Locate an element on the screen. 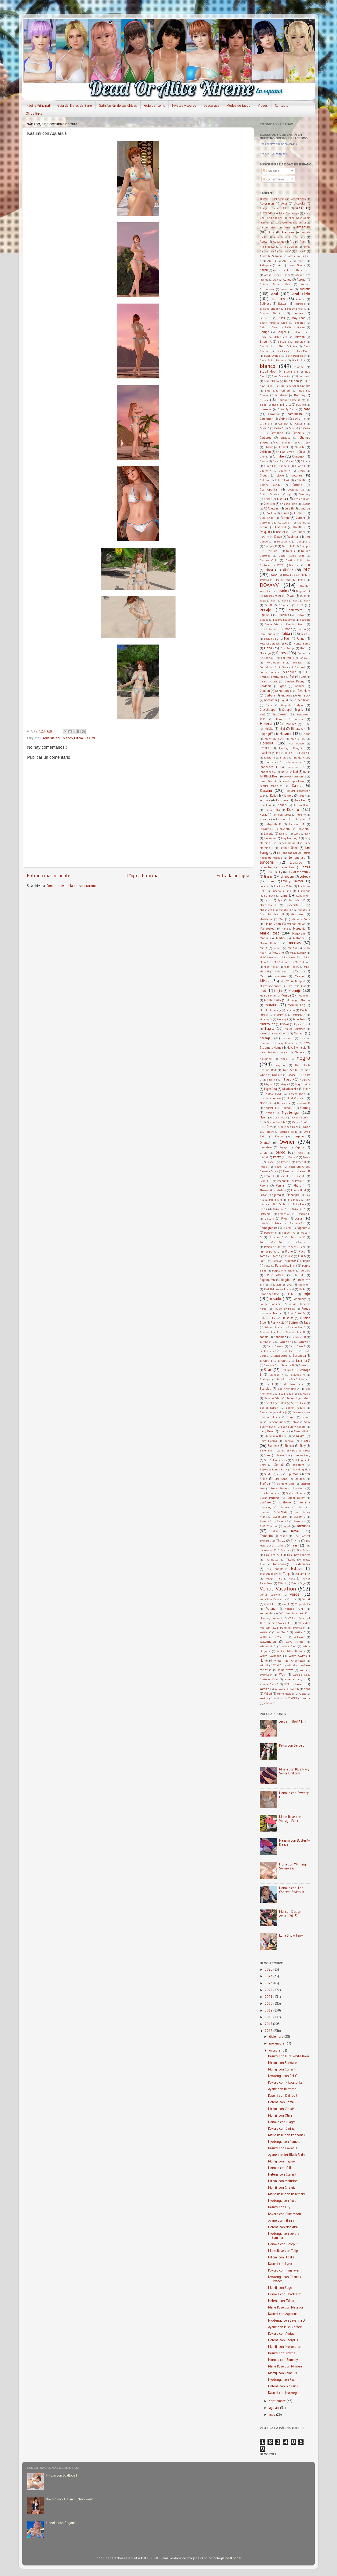 The width and height of the screenshot is (337, 2576). Red Halloween Phase 4 is located at coordinates (279, 1289).